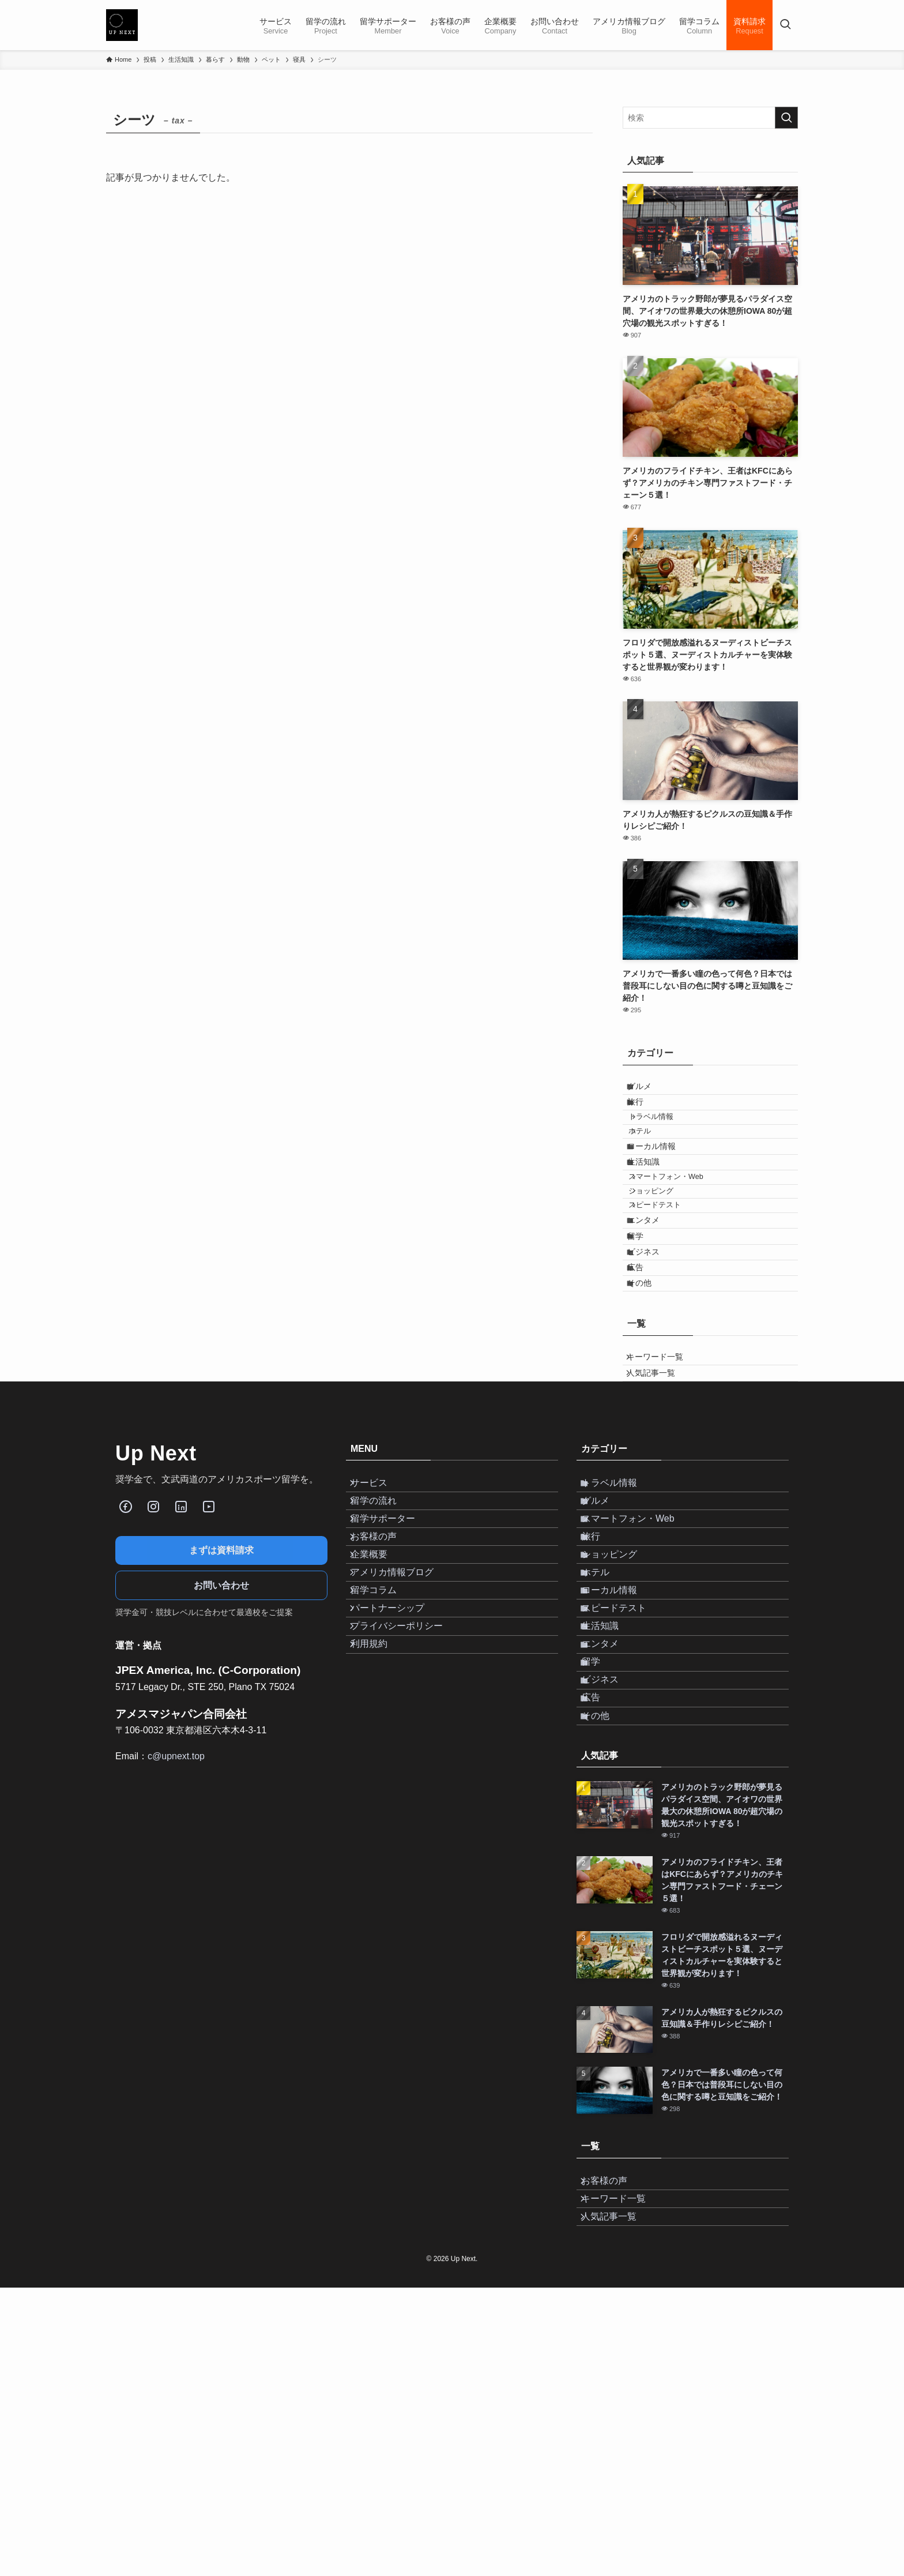 The image size is (904, 2576). Describe the element at coordinates (406, 1834) in the screenshot. I see `プライバシーポリシー` at that location.